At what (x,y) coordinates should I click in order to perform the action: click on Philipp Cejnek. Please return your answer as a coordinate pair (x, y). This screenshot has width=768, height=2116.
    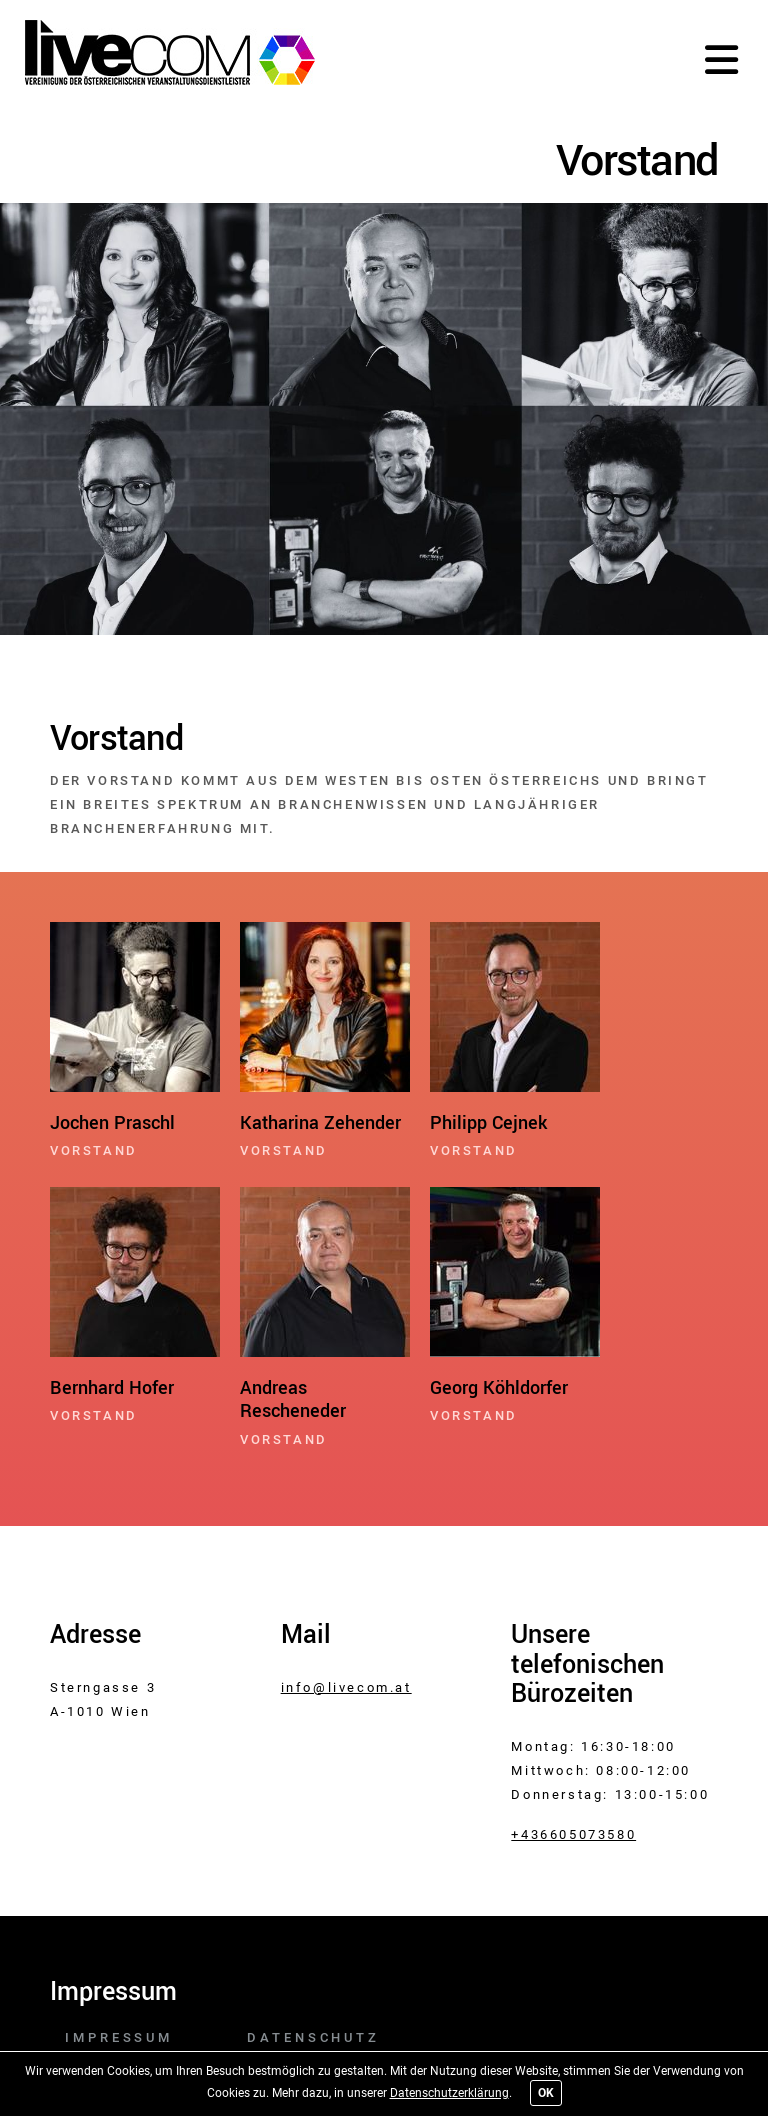
    Looking at the image, I should click on (488, 1123).